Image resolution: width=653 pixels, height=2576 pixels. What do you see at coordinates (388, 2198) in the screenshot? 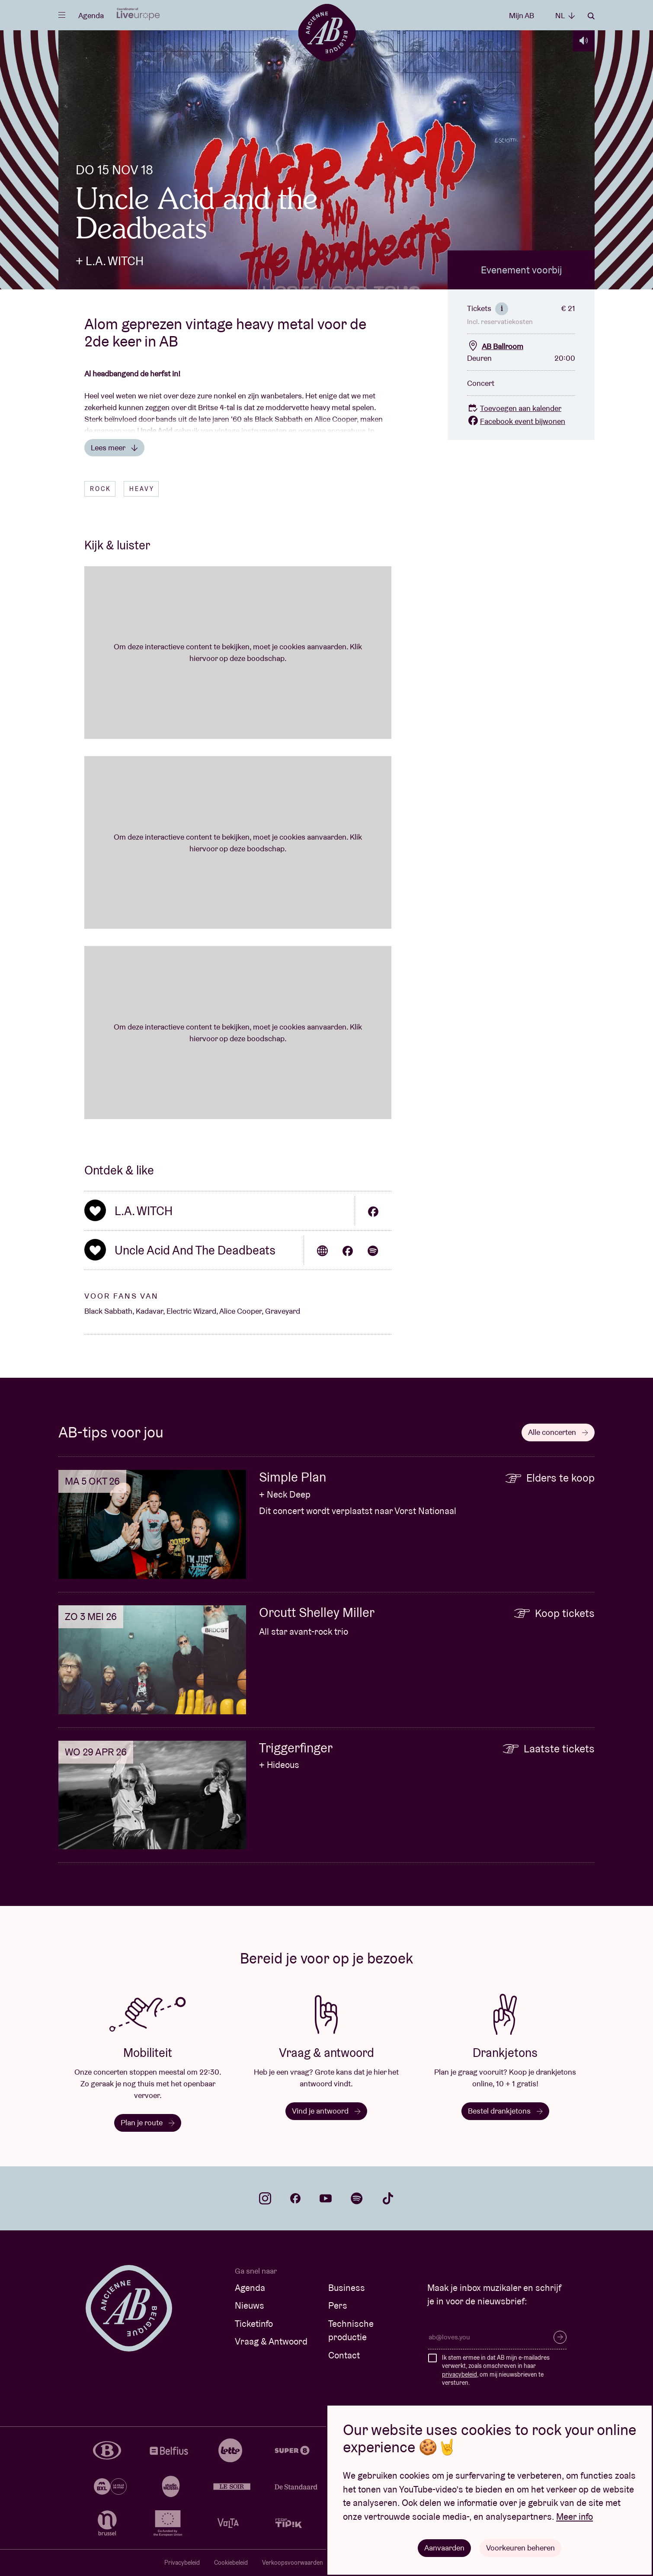
I see `tiktok` at bounding box center [388, 2198].